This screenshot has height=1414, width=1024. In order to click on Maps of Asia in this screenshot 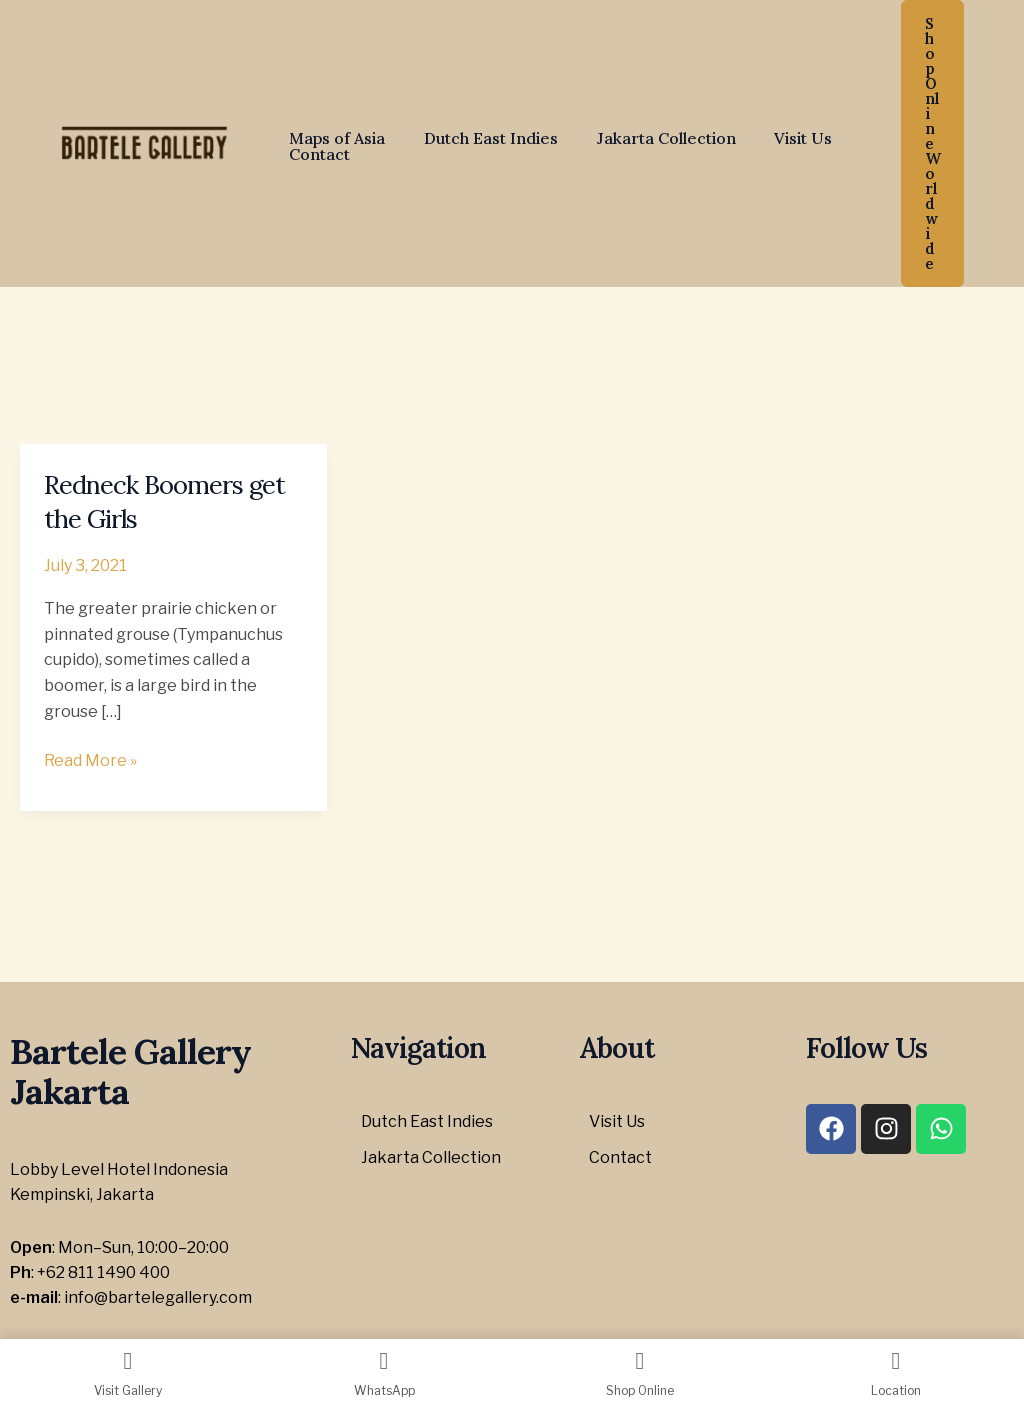, I will do `click(334, 138)`.